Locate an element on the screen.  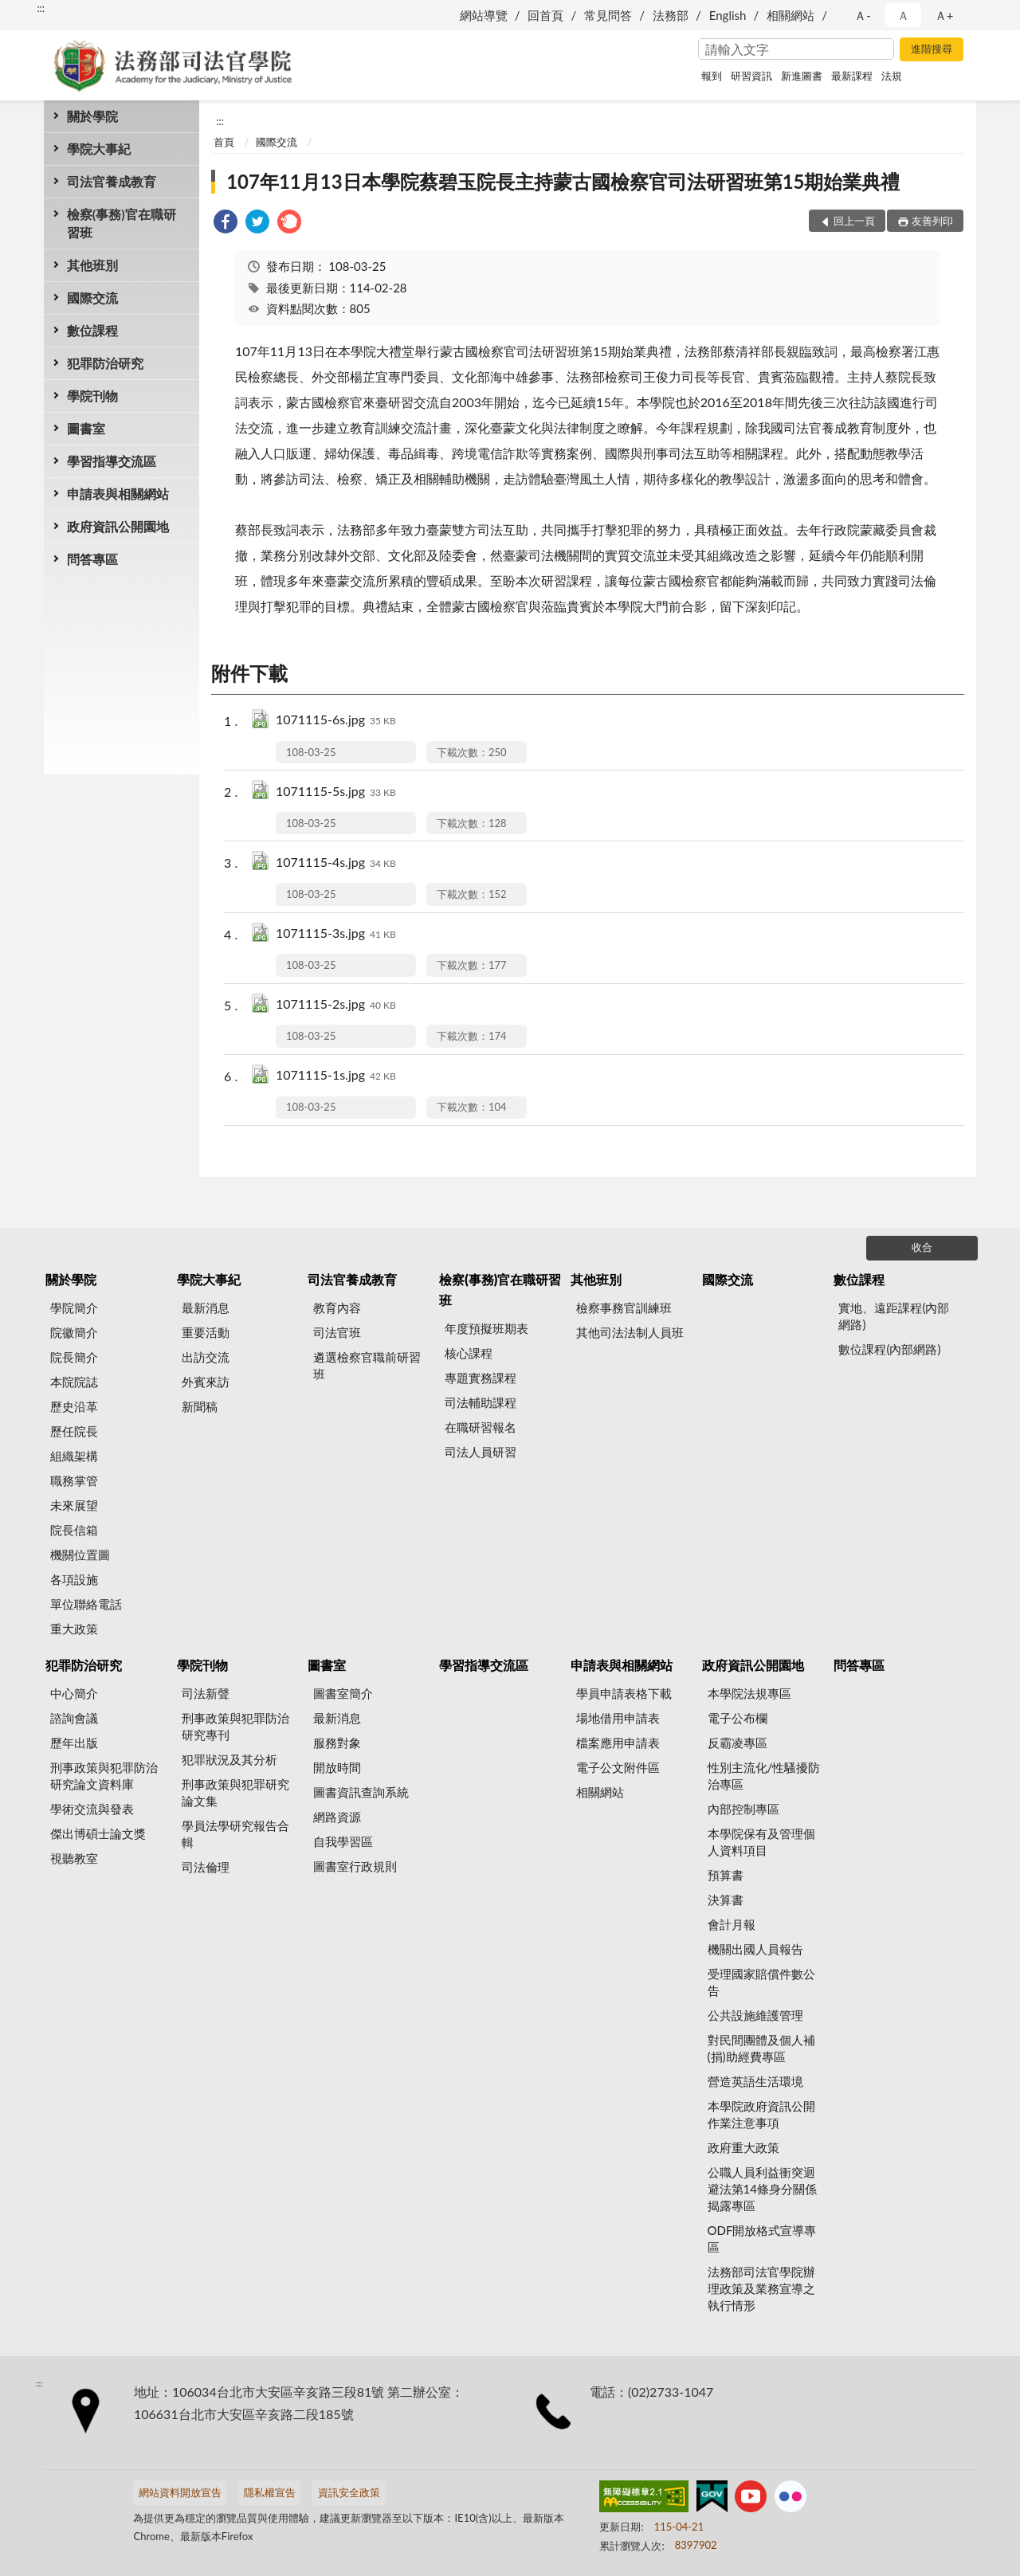
其他司法法制人員班 is located at coordinates (630, 1332).